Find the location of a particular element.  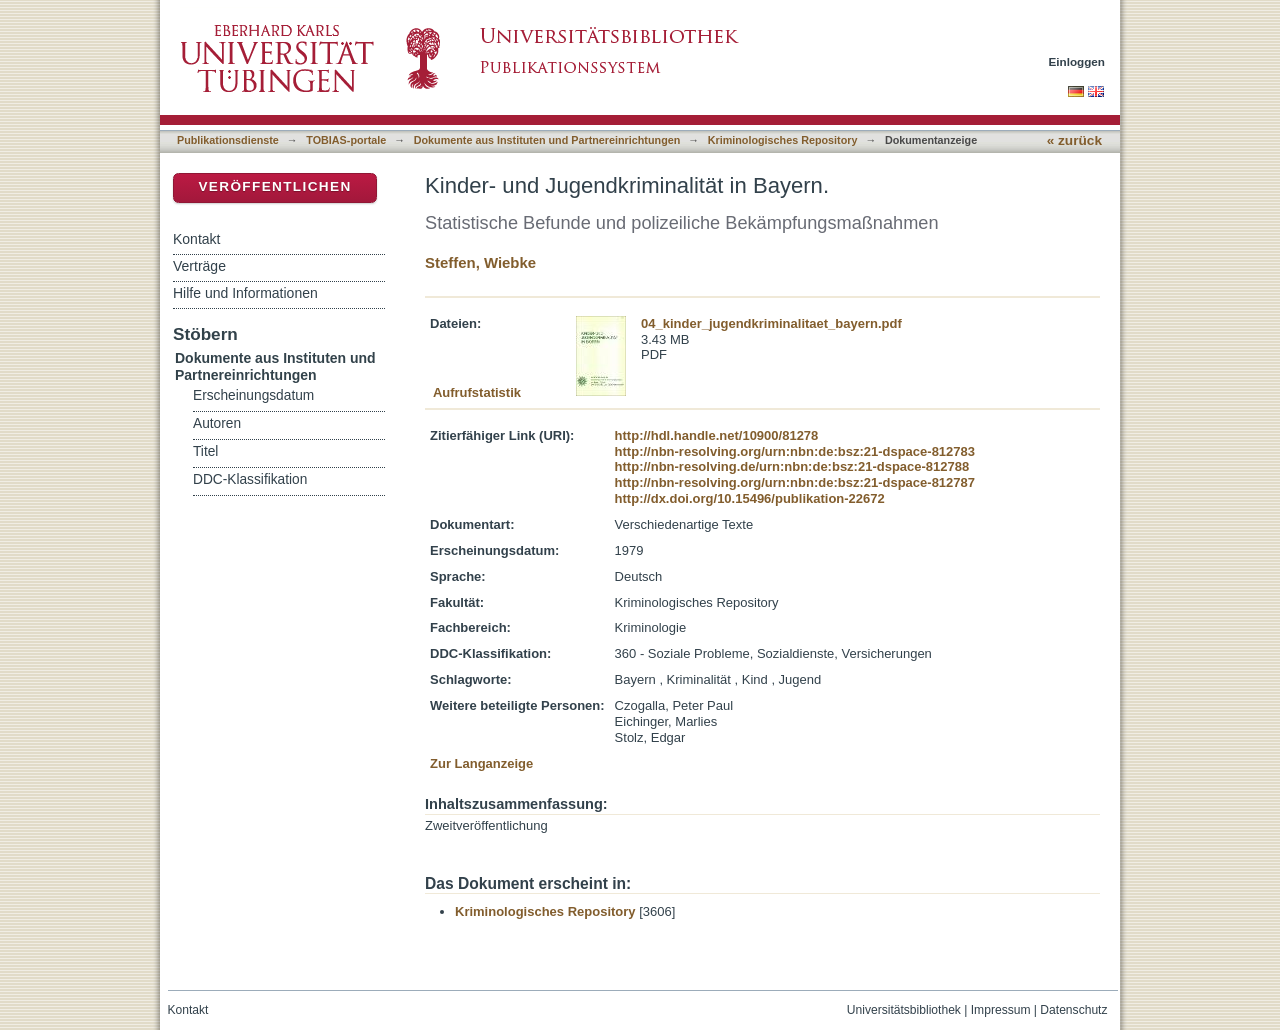

Publikationsdienste is located at coordinates (228, 140).